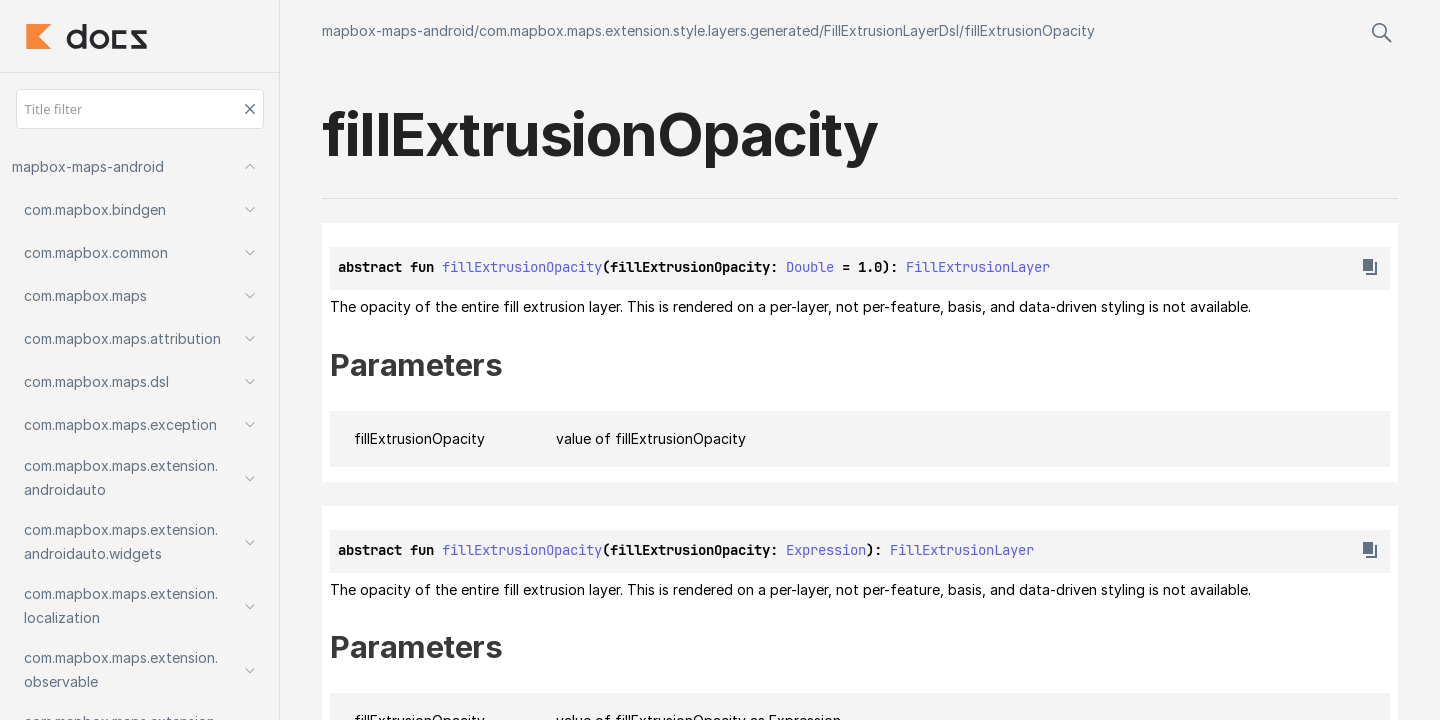  I want to click on com.mapbox.maps.extension.style.layers.generated, so click(649, 30).